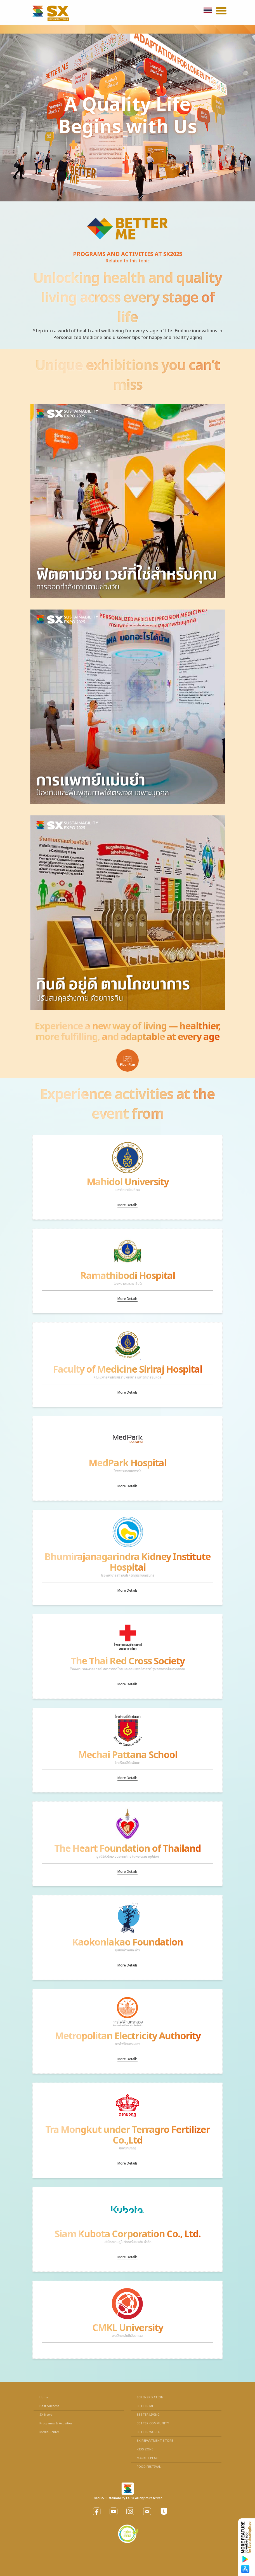 This screenshot has width=255, height=2576. What do you see at coordinates (150, 2397) in the screenshot?
I see `SEP INSPIRATION` at bounding box center [150, 2397].